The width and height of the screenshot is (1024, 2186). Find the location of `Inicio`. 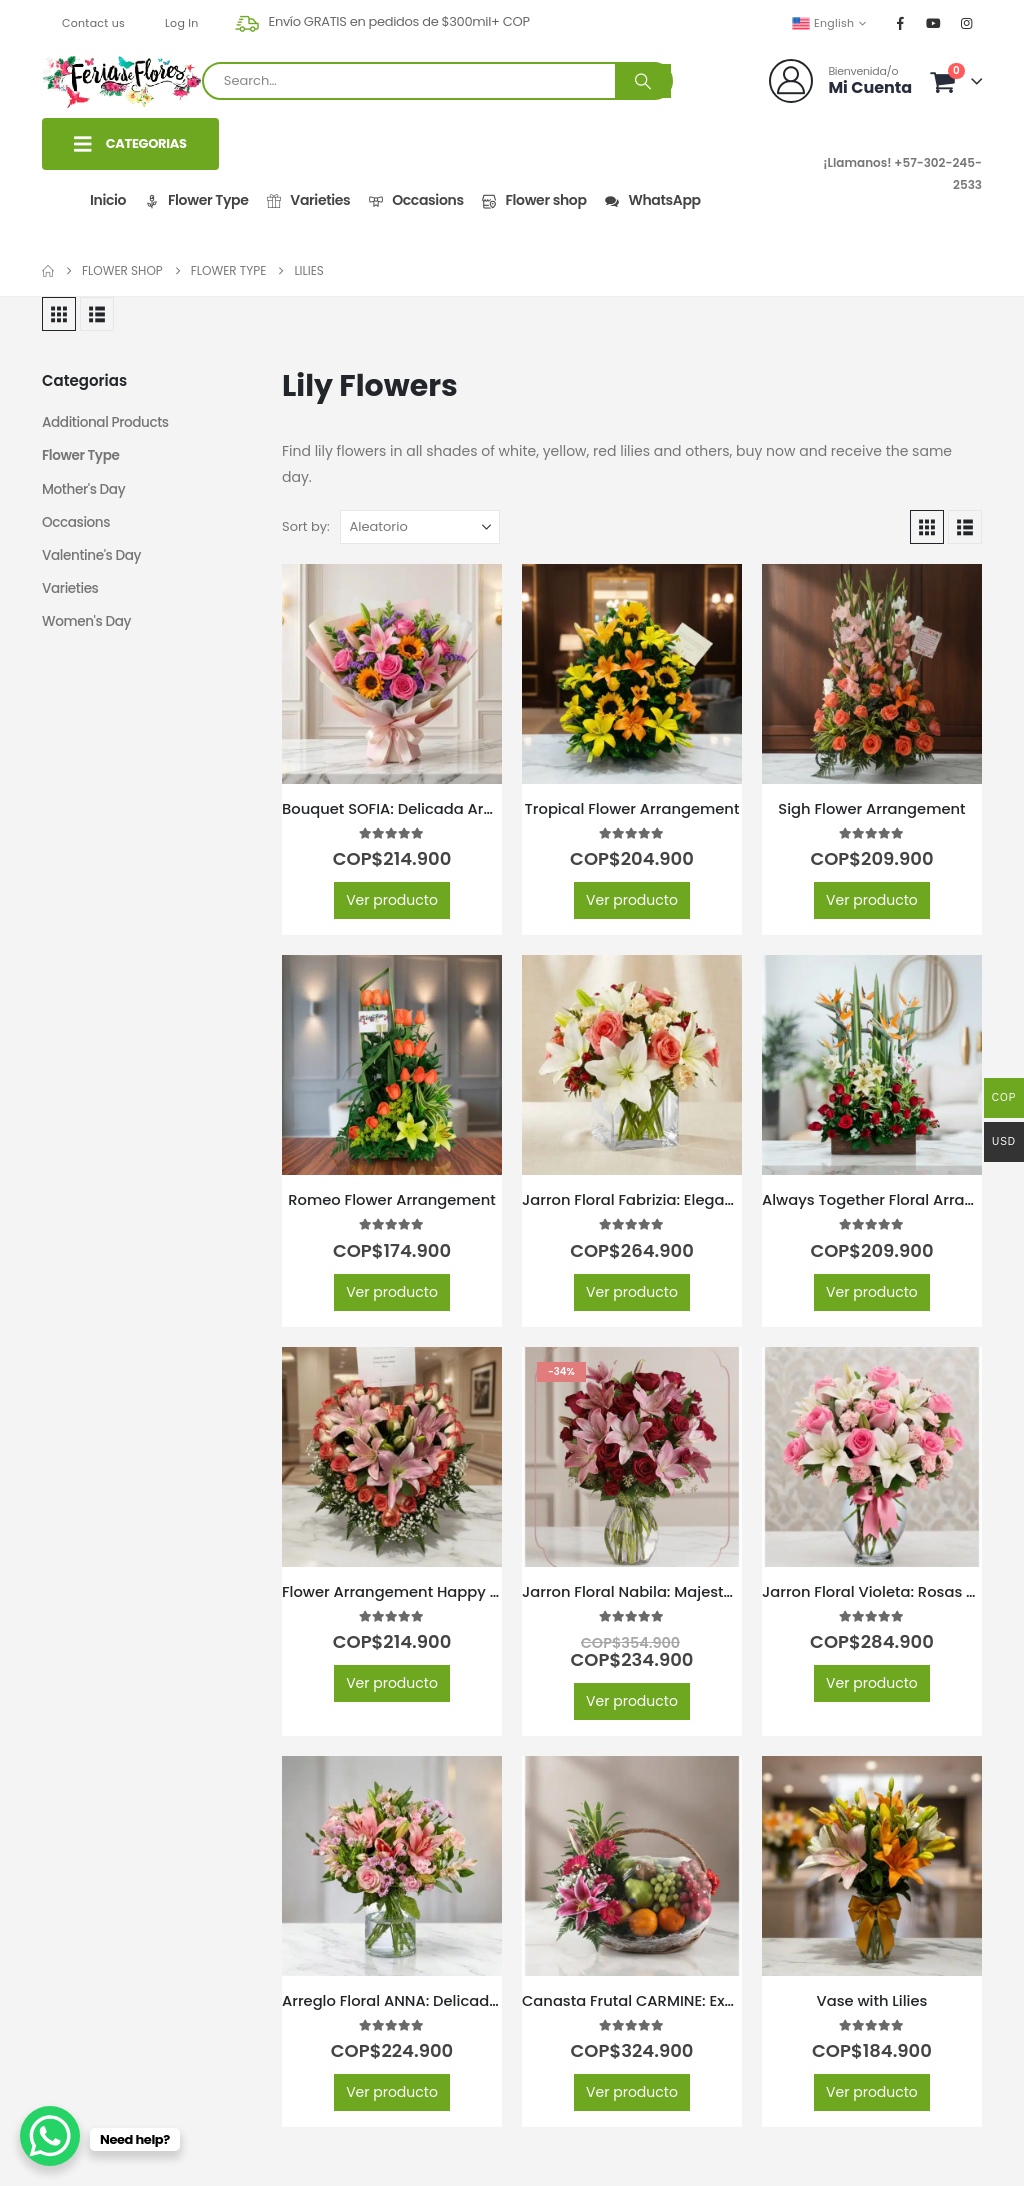

Inicio is located at coordinates (108, 200).